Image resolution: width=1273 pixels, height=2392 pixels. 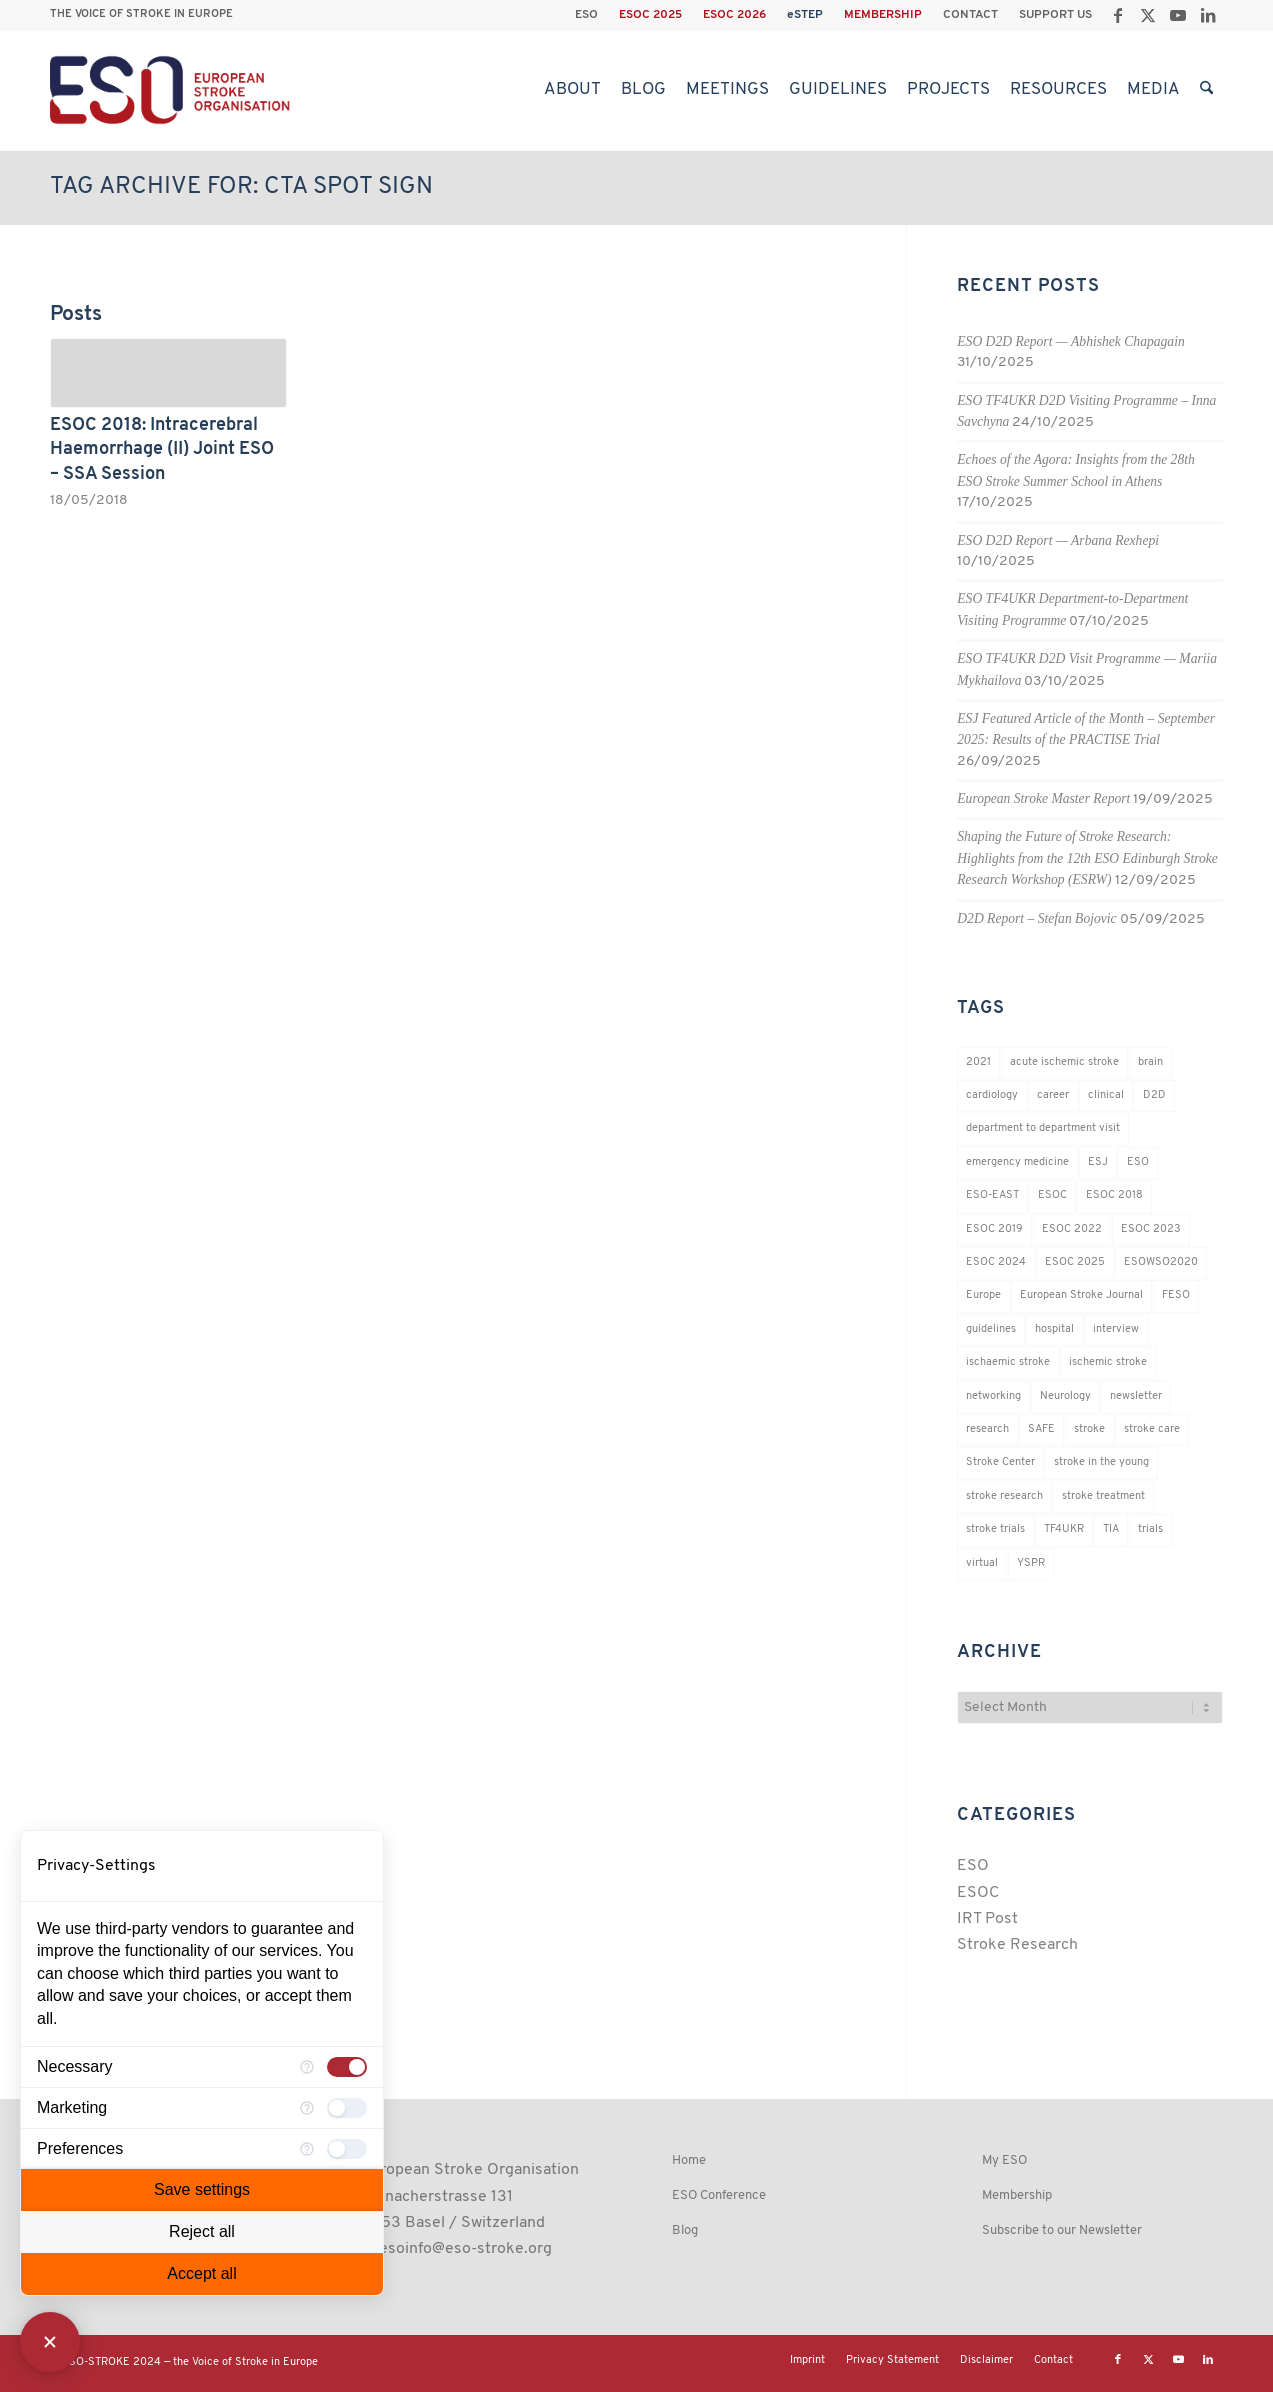 What do you see at coordinates (1161, 1262) in the screenshot?
I see `ESOWSO2020 [ESOWSO2020 (20 items)]` at bounding box center [1161, 1262].